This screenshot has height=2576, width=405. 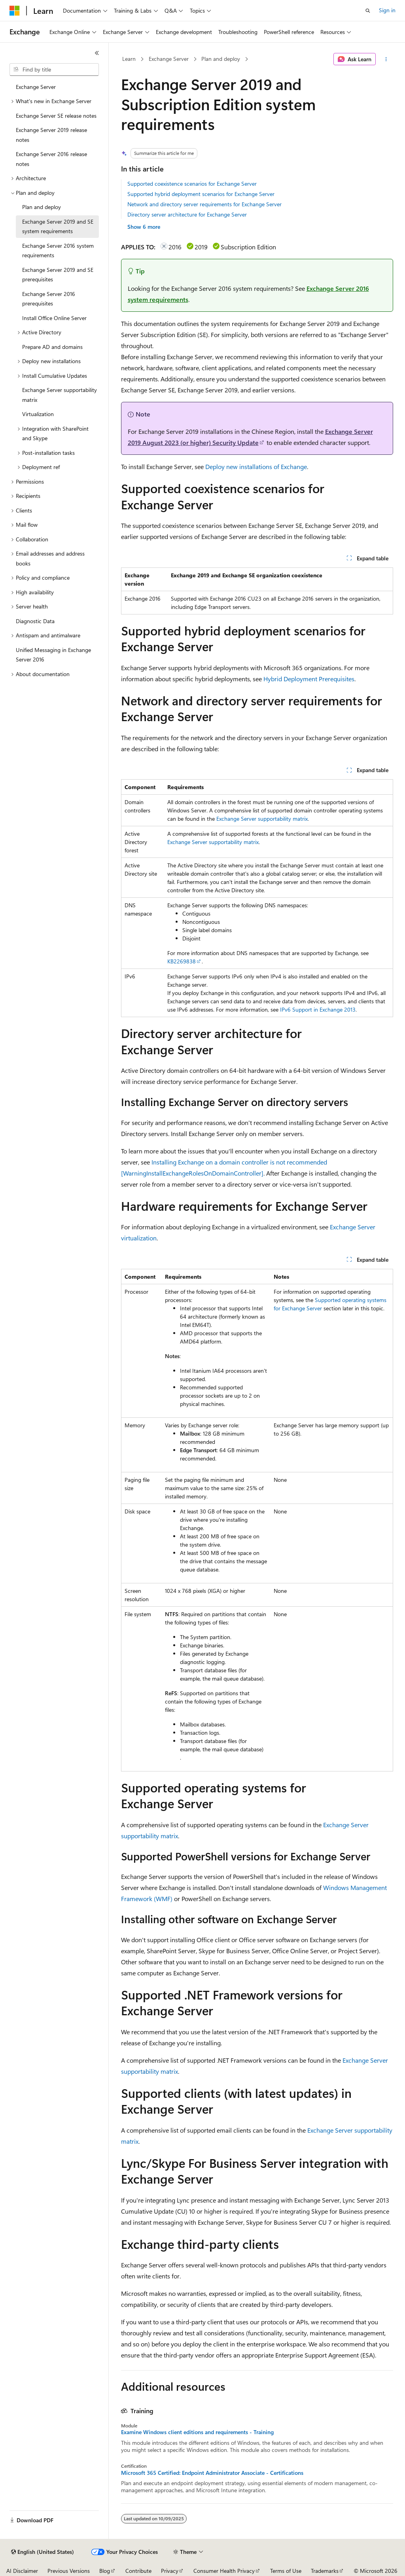 What do you see at coordinates (38, 414) in the screenshot?
I see `Virtualization [treeitem]` at bounding box center [38, 414].